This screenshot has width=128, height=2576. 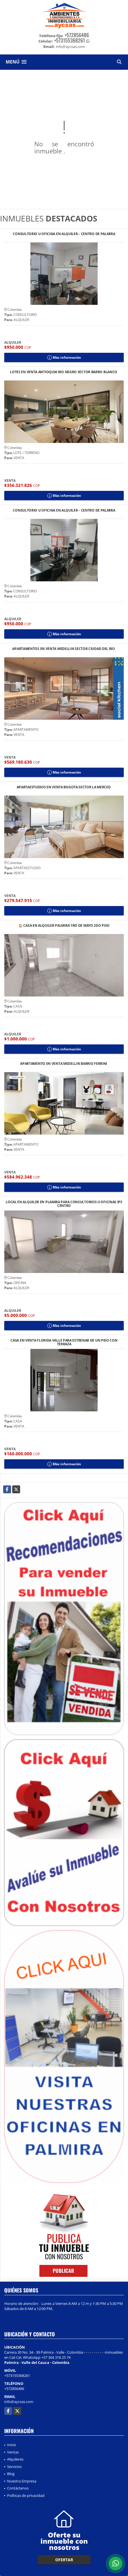 What do you see at coordinates (15, 2459) in the screenshot?
I see `Alquileres` at bounding box center [15, 2459].